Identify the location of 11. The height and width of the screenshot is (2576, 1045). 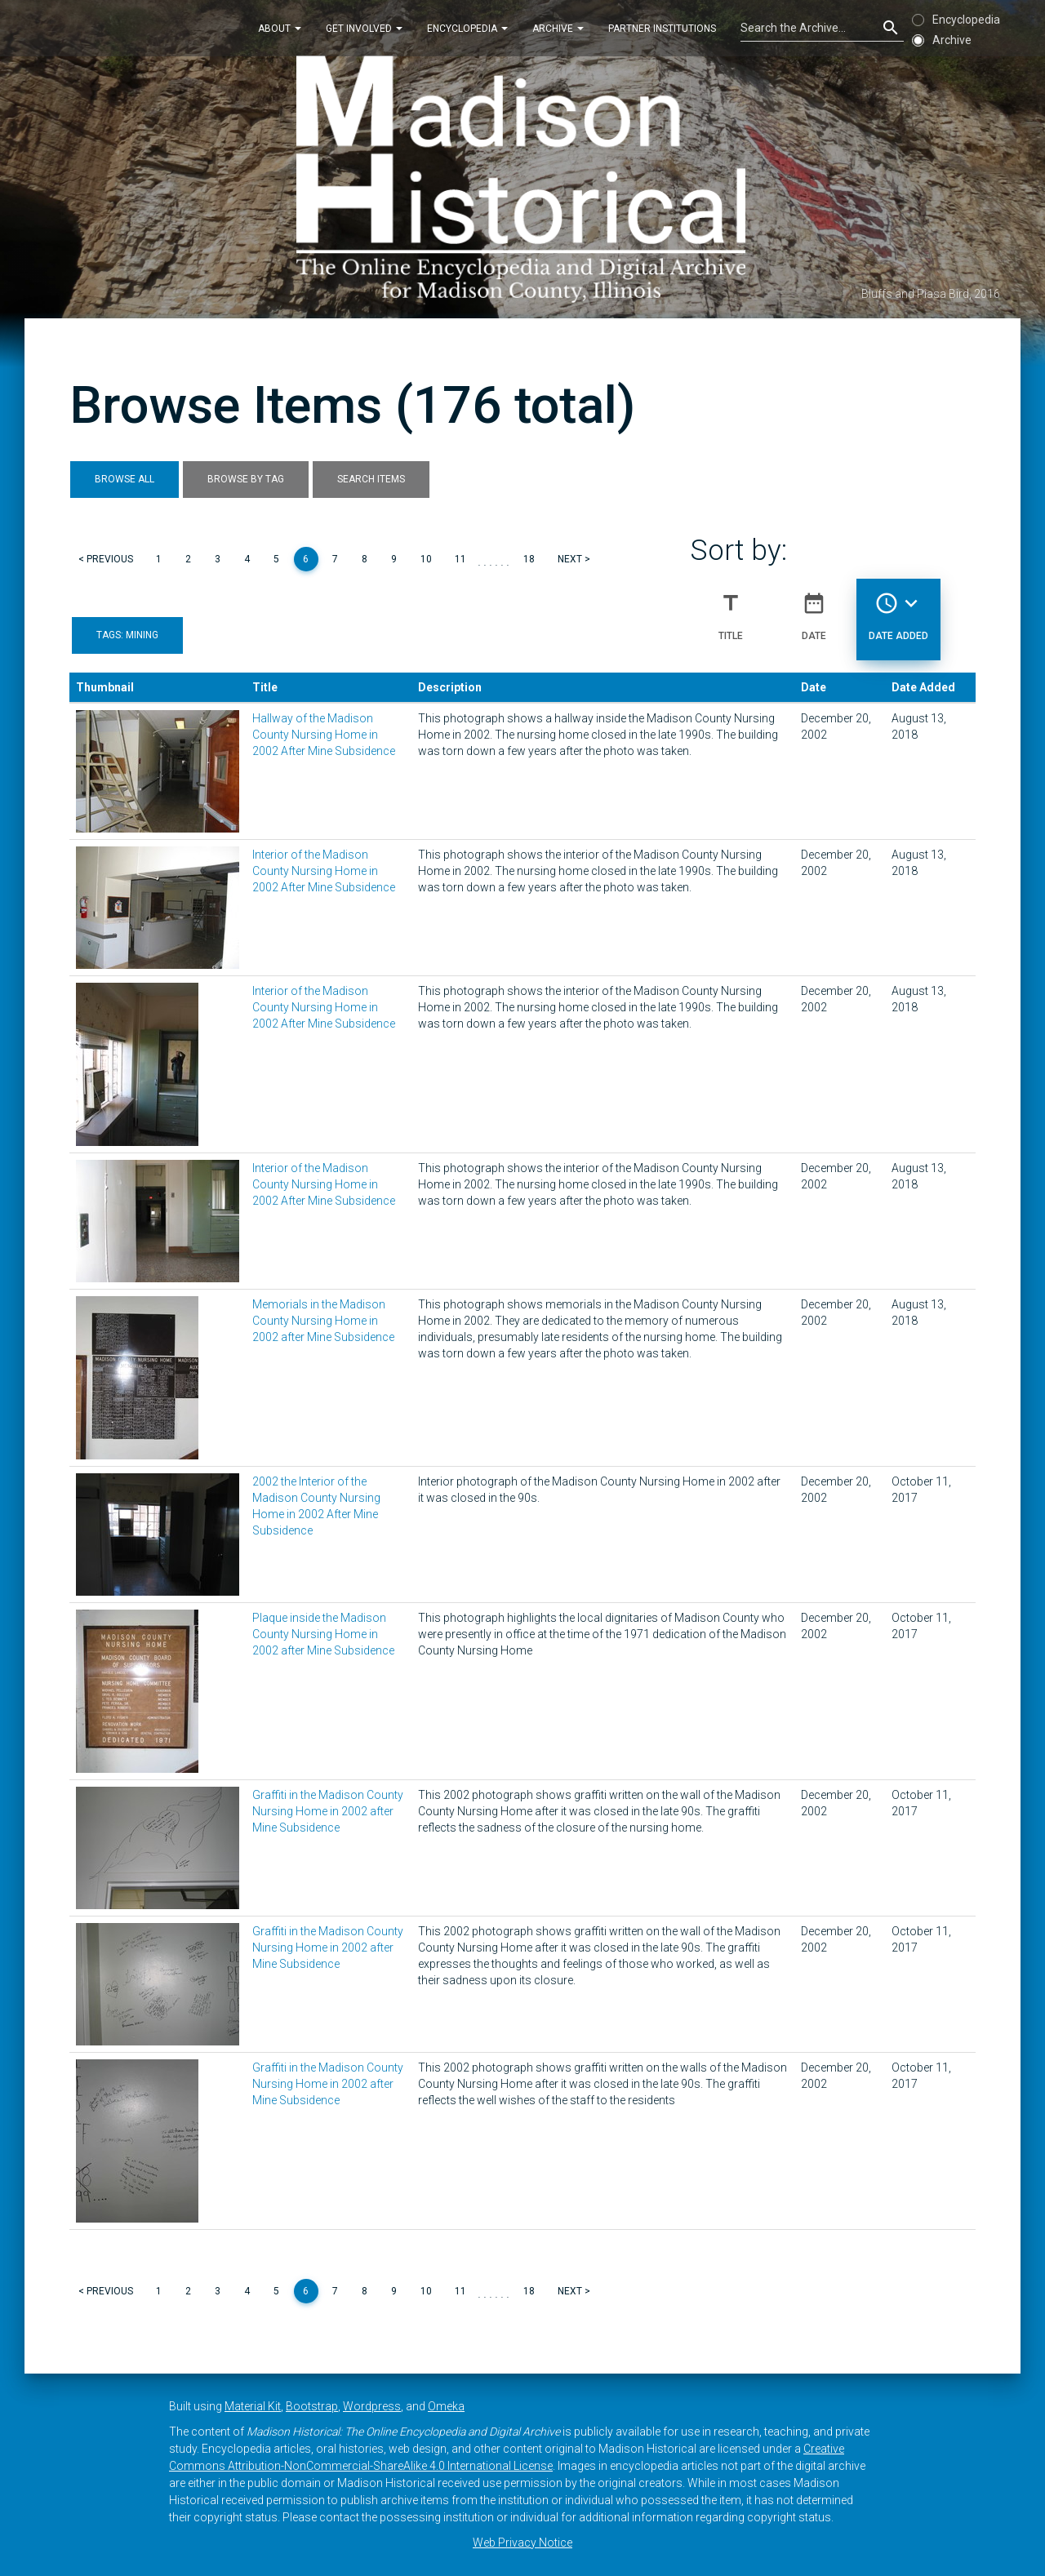
(460, 559).